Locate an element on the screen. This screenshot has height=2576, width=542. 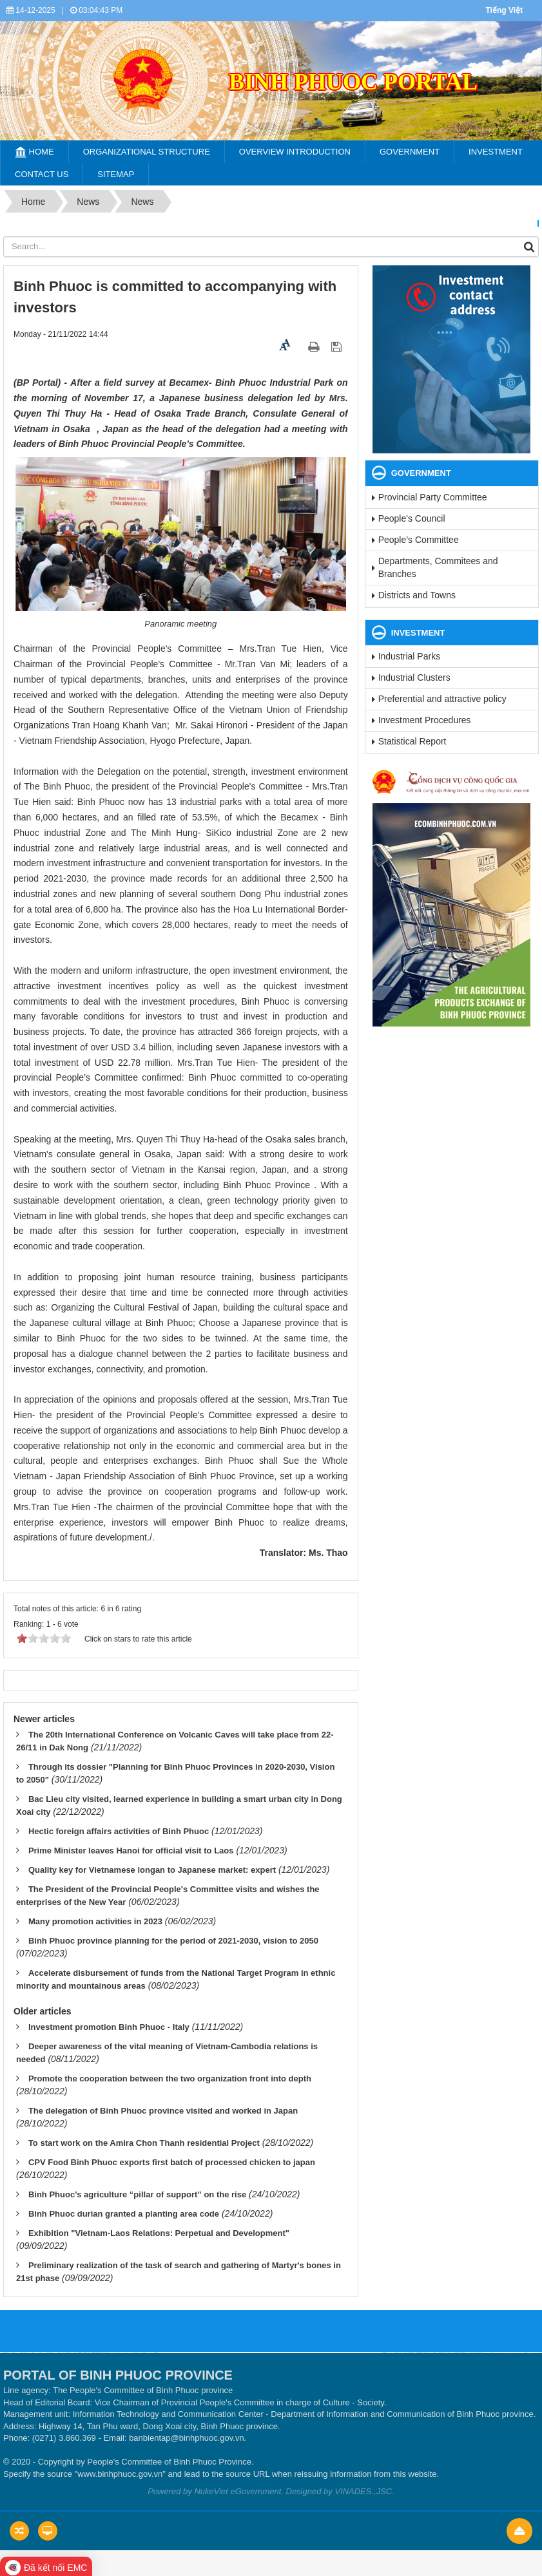
Promote the cooperation between the two organization front into depth is located at coordinates (169, 2078).